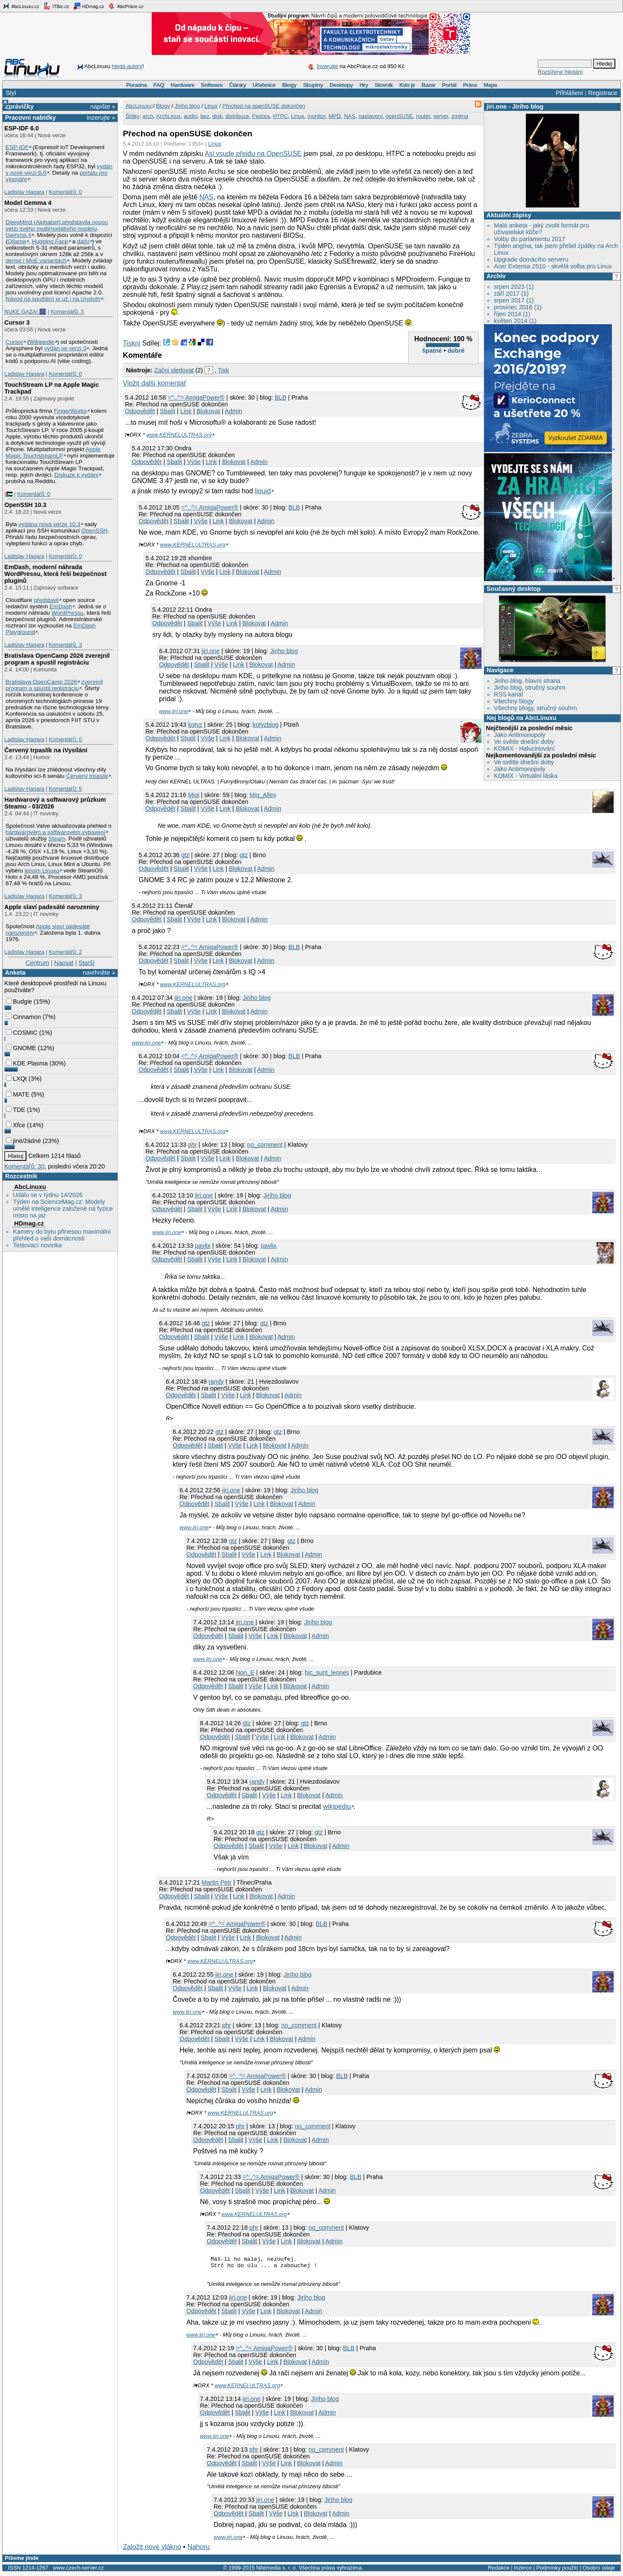 The width and height of the screenshot is (623, 2576). Describe the element at coordinates (27, 202) in the screenshot. I see `Model Gemma 4` at that location.